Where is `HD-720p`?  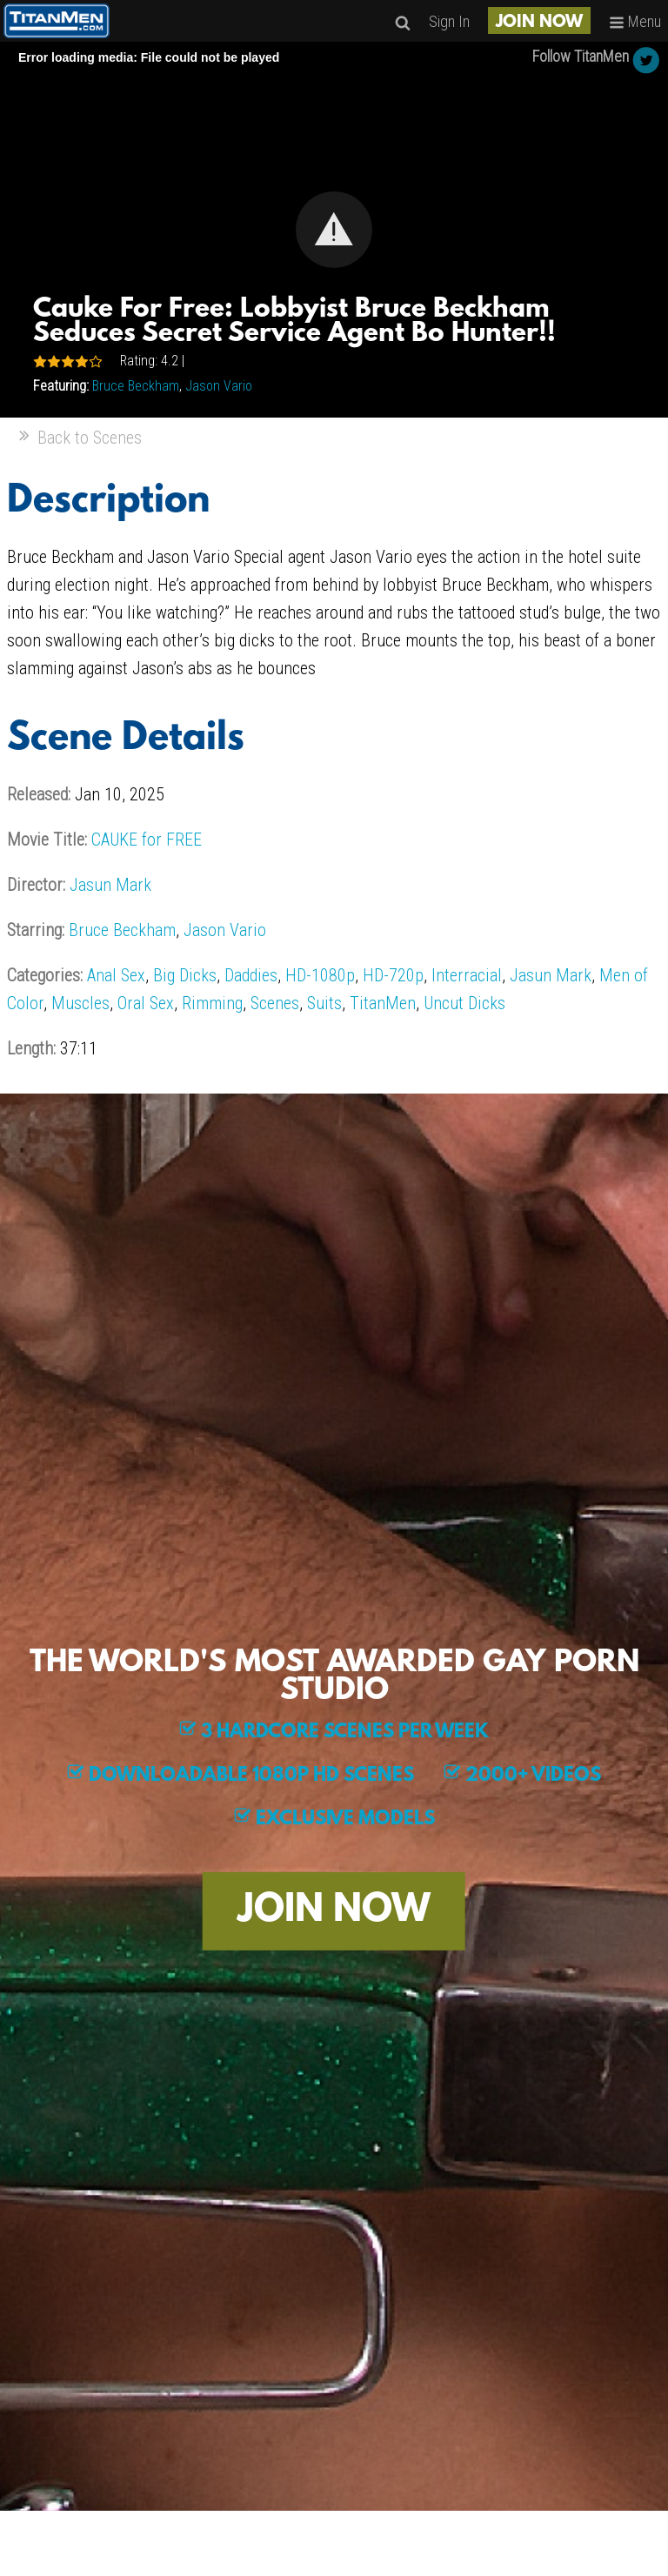
HD-720p is located at coordinates (393, 975).